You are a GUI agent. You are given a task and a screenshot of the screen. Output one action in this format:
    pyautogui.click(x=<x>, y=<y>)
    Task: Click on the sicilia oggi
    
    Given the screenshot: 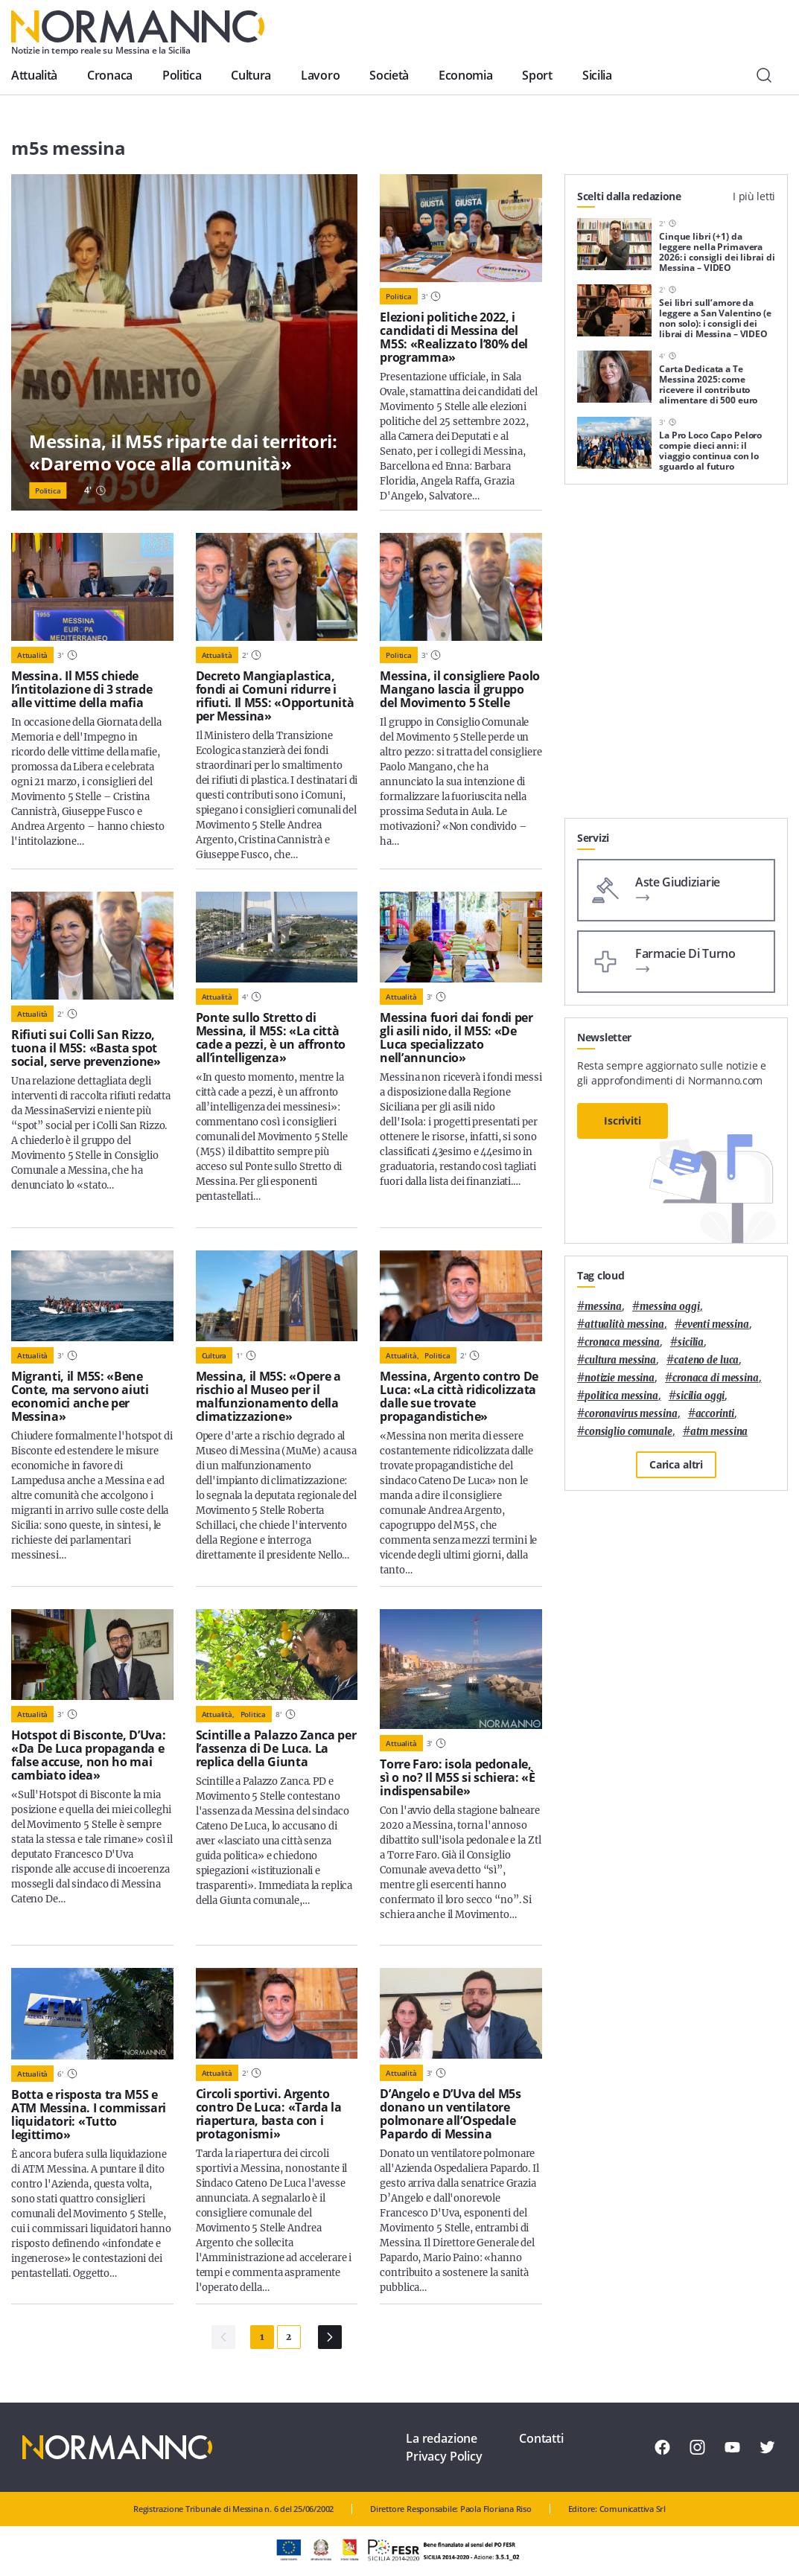 What is the action you would take?
    pyautogui.click(x=700, y=1396)
    